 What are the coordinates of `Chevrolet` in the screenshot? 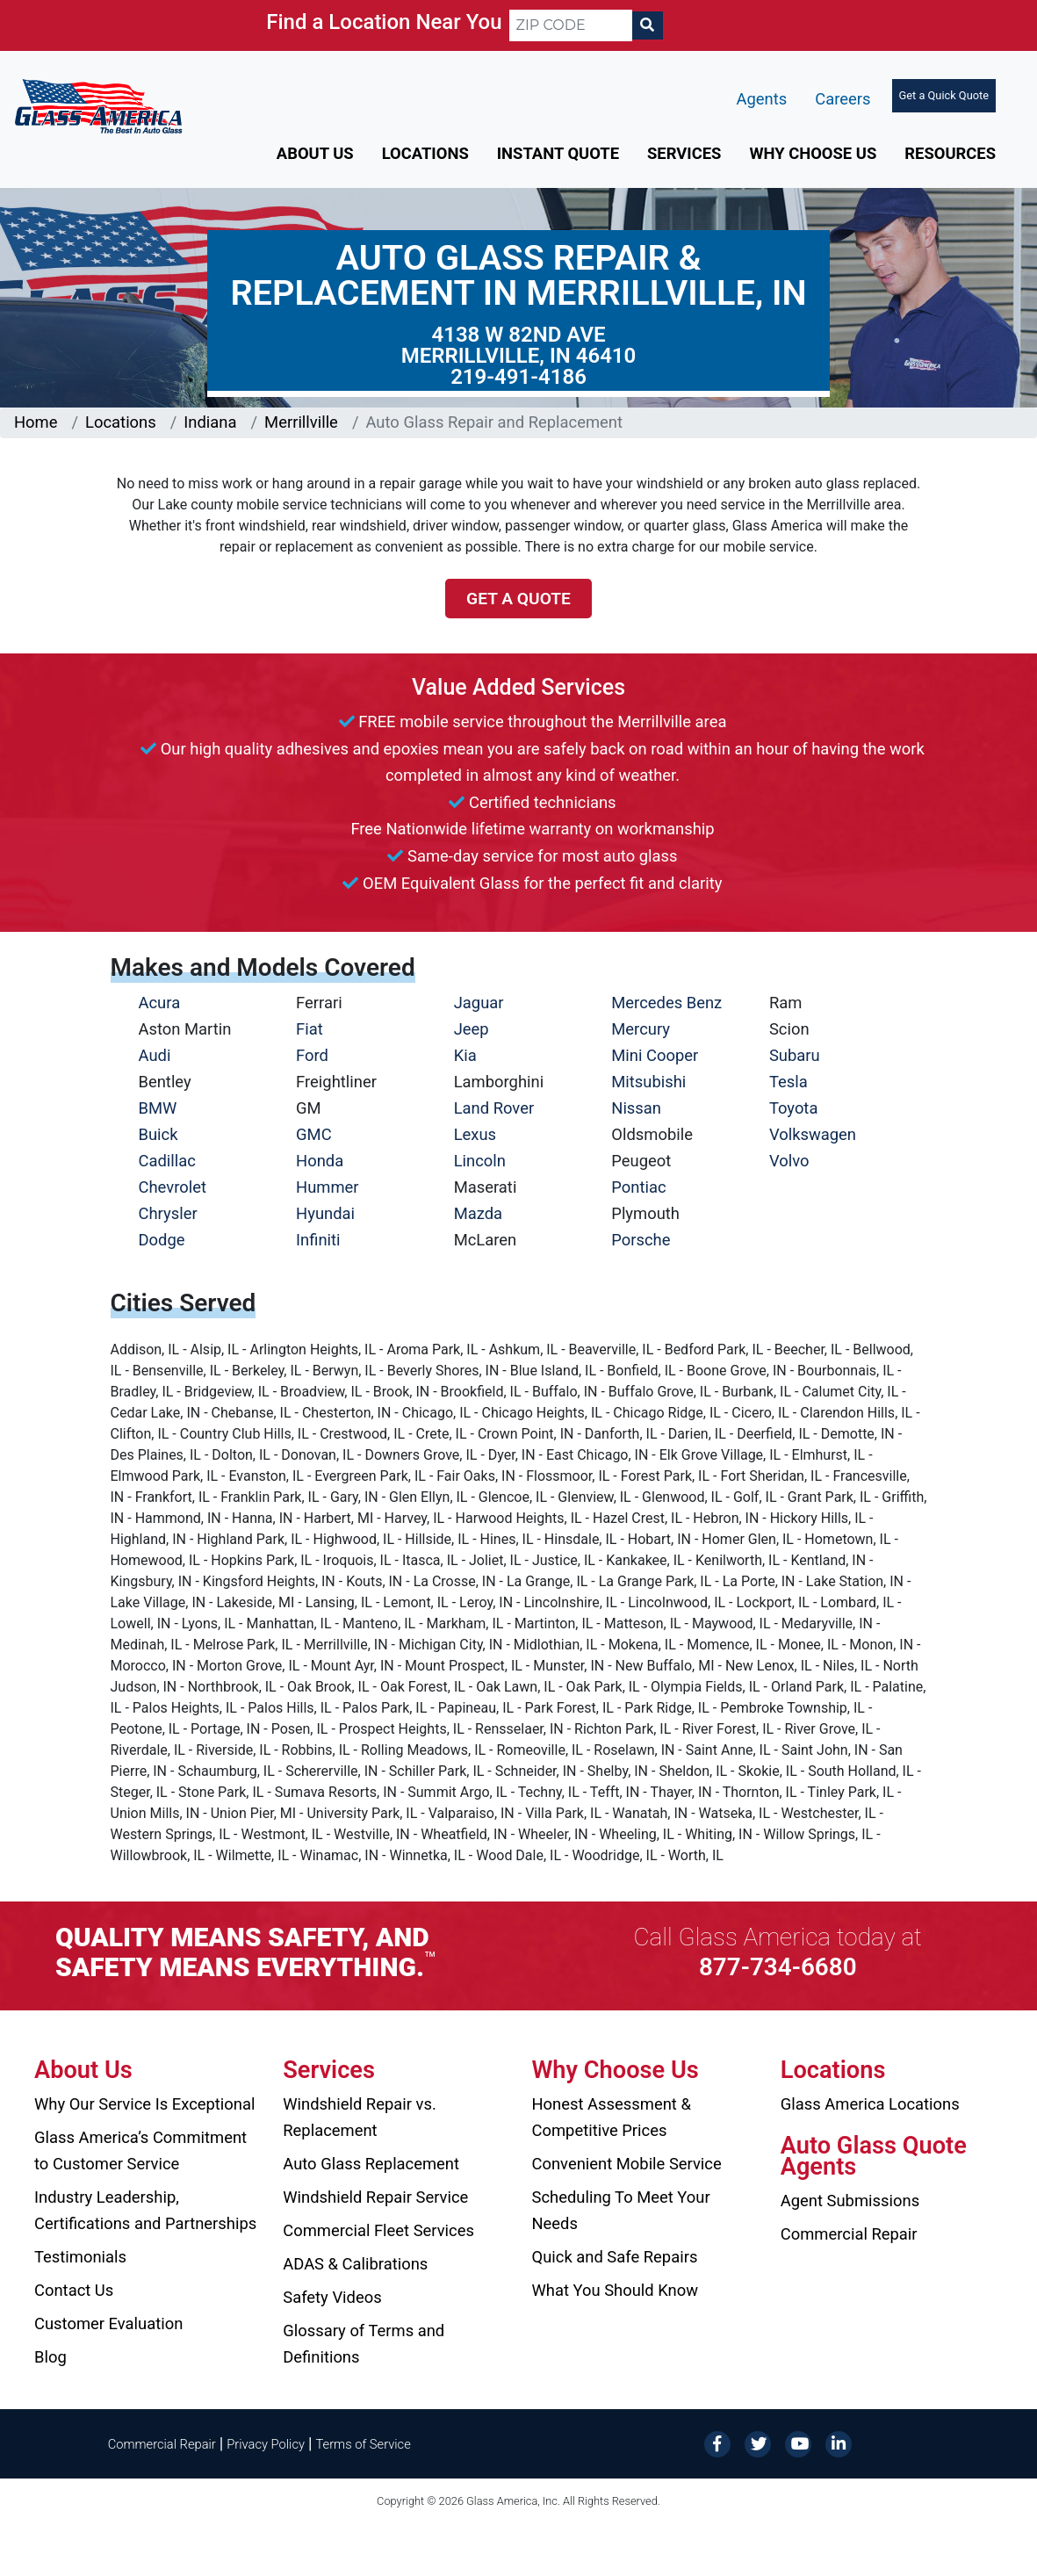 It's located at (172, 1187).